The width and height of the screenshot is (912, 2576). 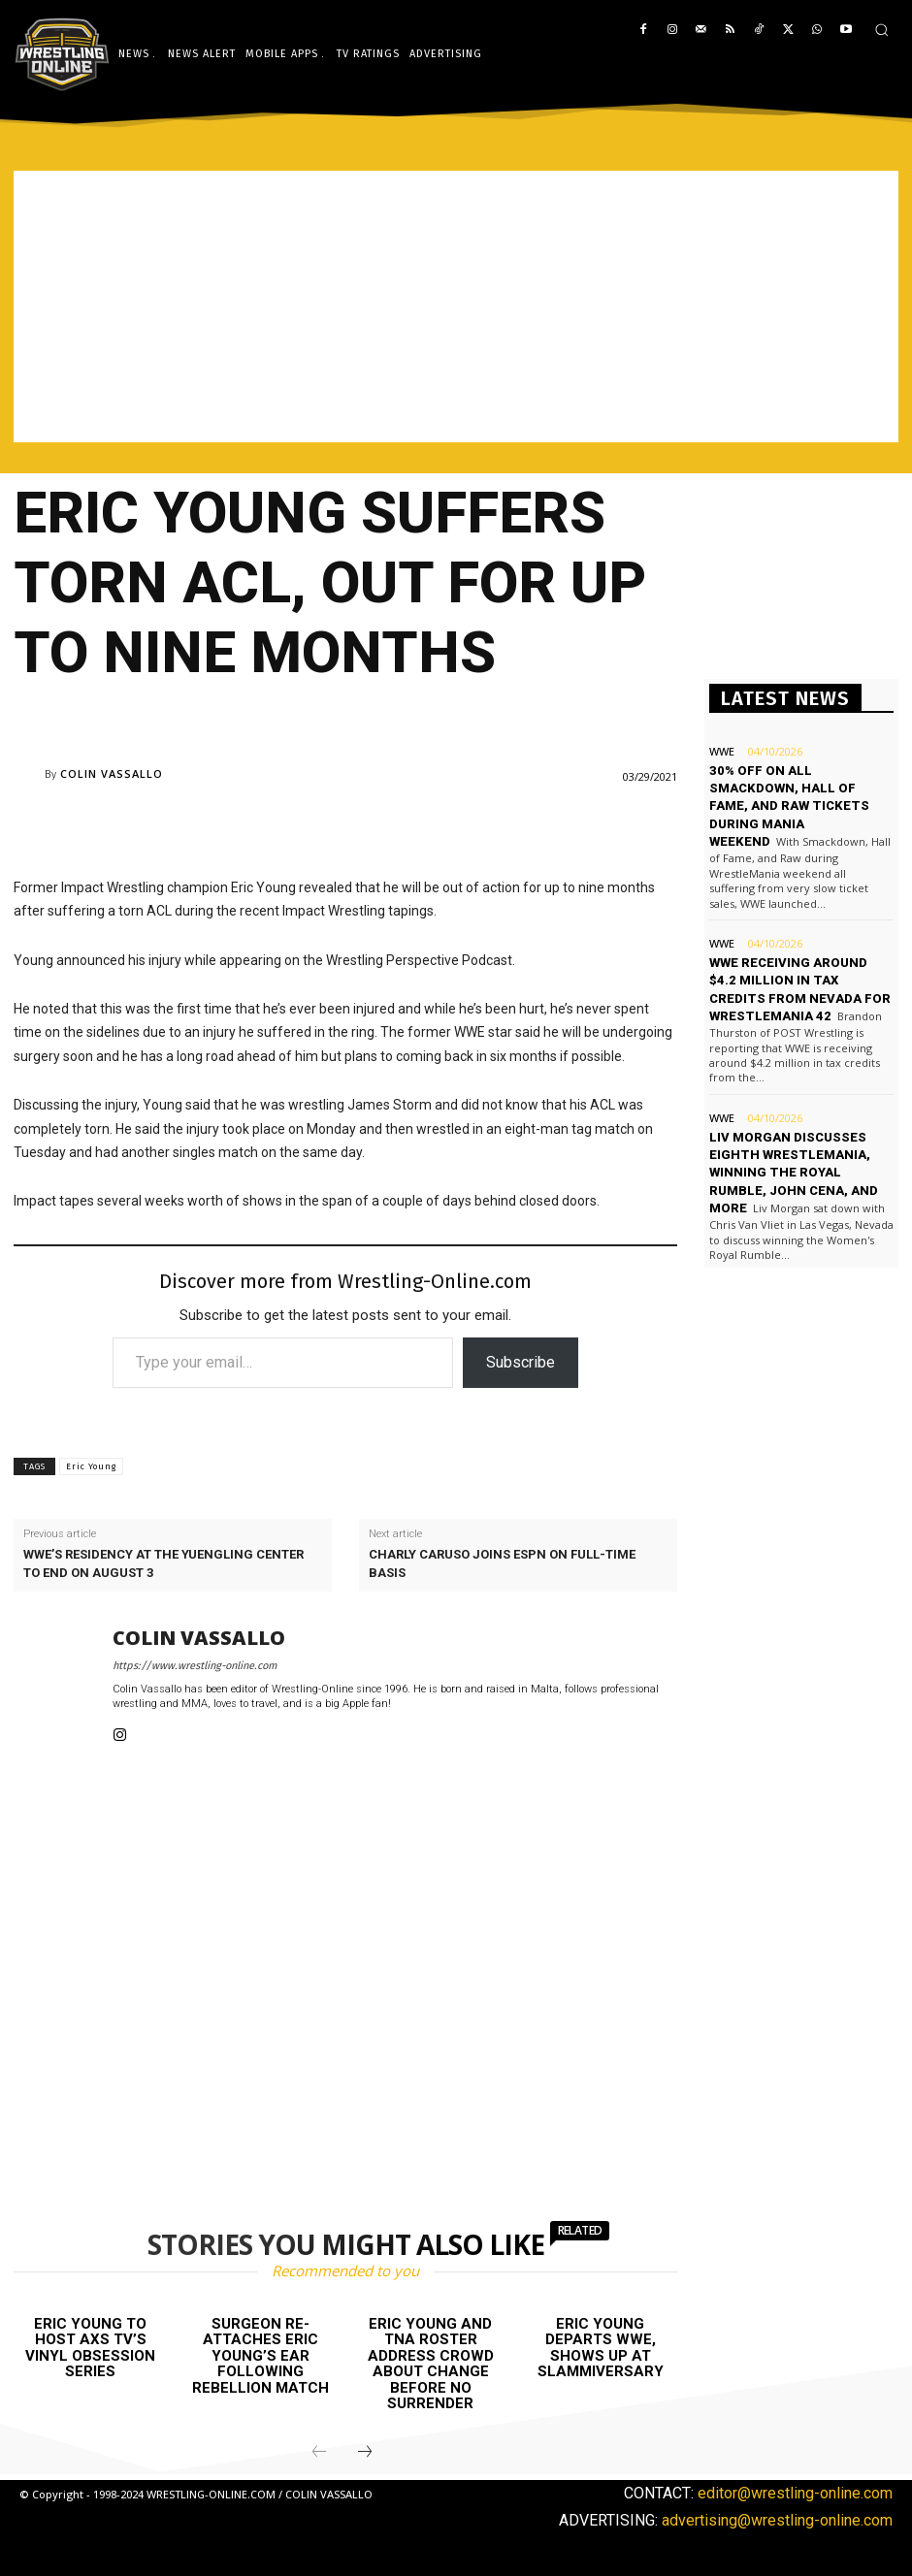 I want to click on WWE’s residency at The Yuengling Center to end on August 3, so click(x=163, y=1563).